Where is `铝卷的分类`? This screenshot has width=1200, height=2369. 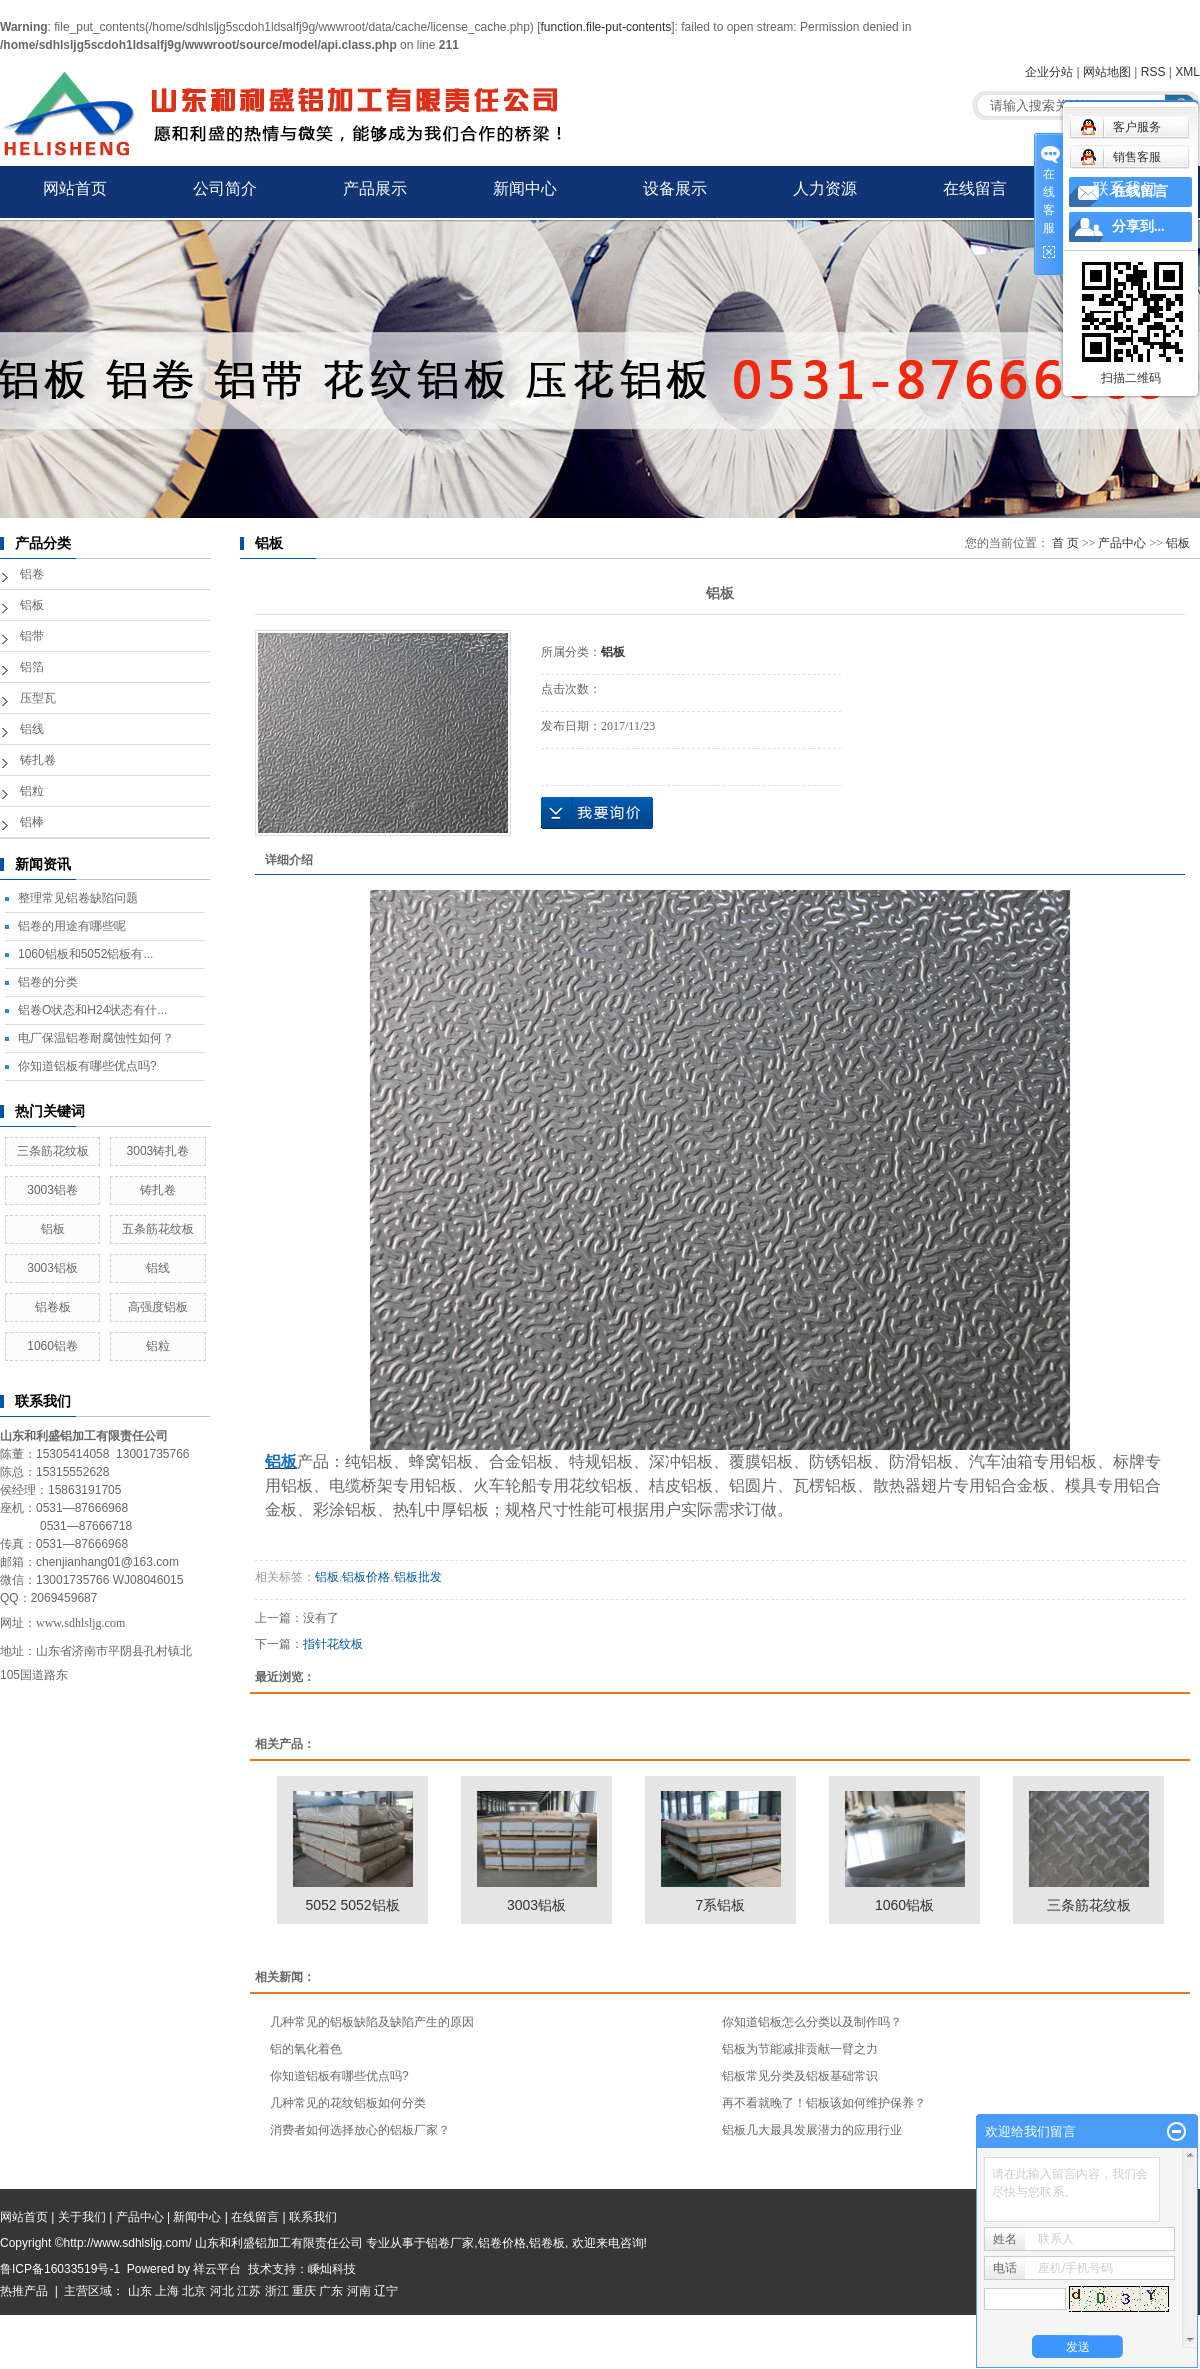
铝卷的分类 is located at coordinates (48, 982).